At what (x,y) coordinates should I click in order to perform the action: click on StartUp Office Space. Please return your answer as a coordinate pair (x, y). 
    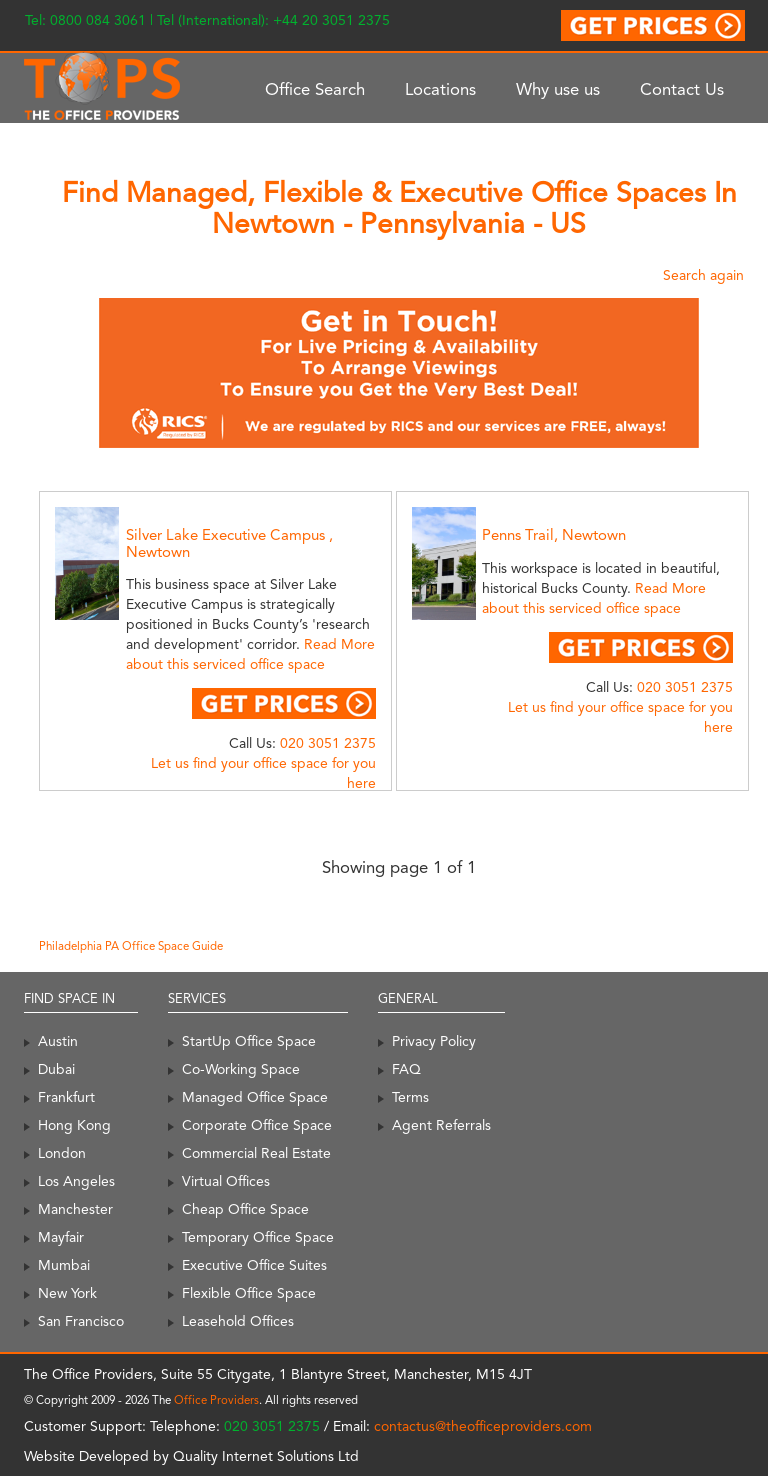
    Looking at the image, I should click on (249, 1041).